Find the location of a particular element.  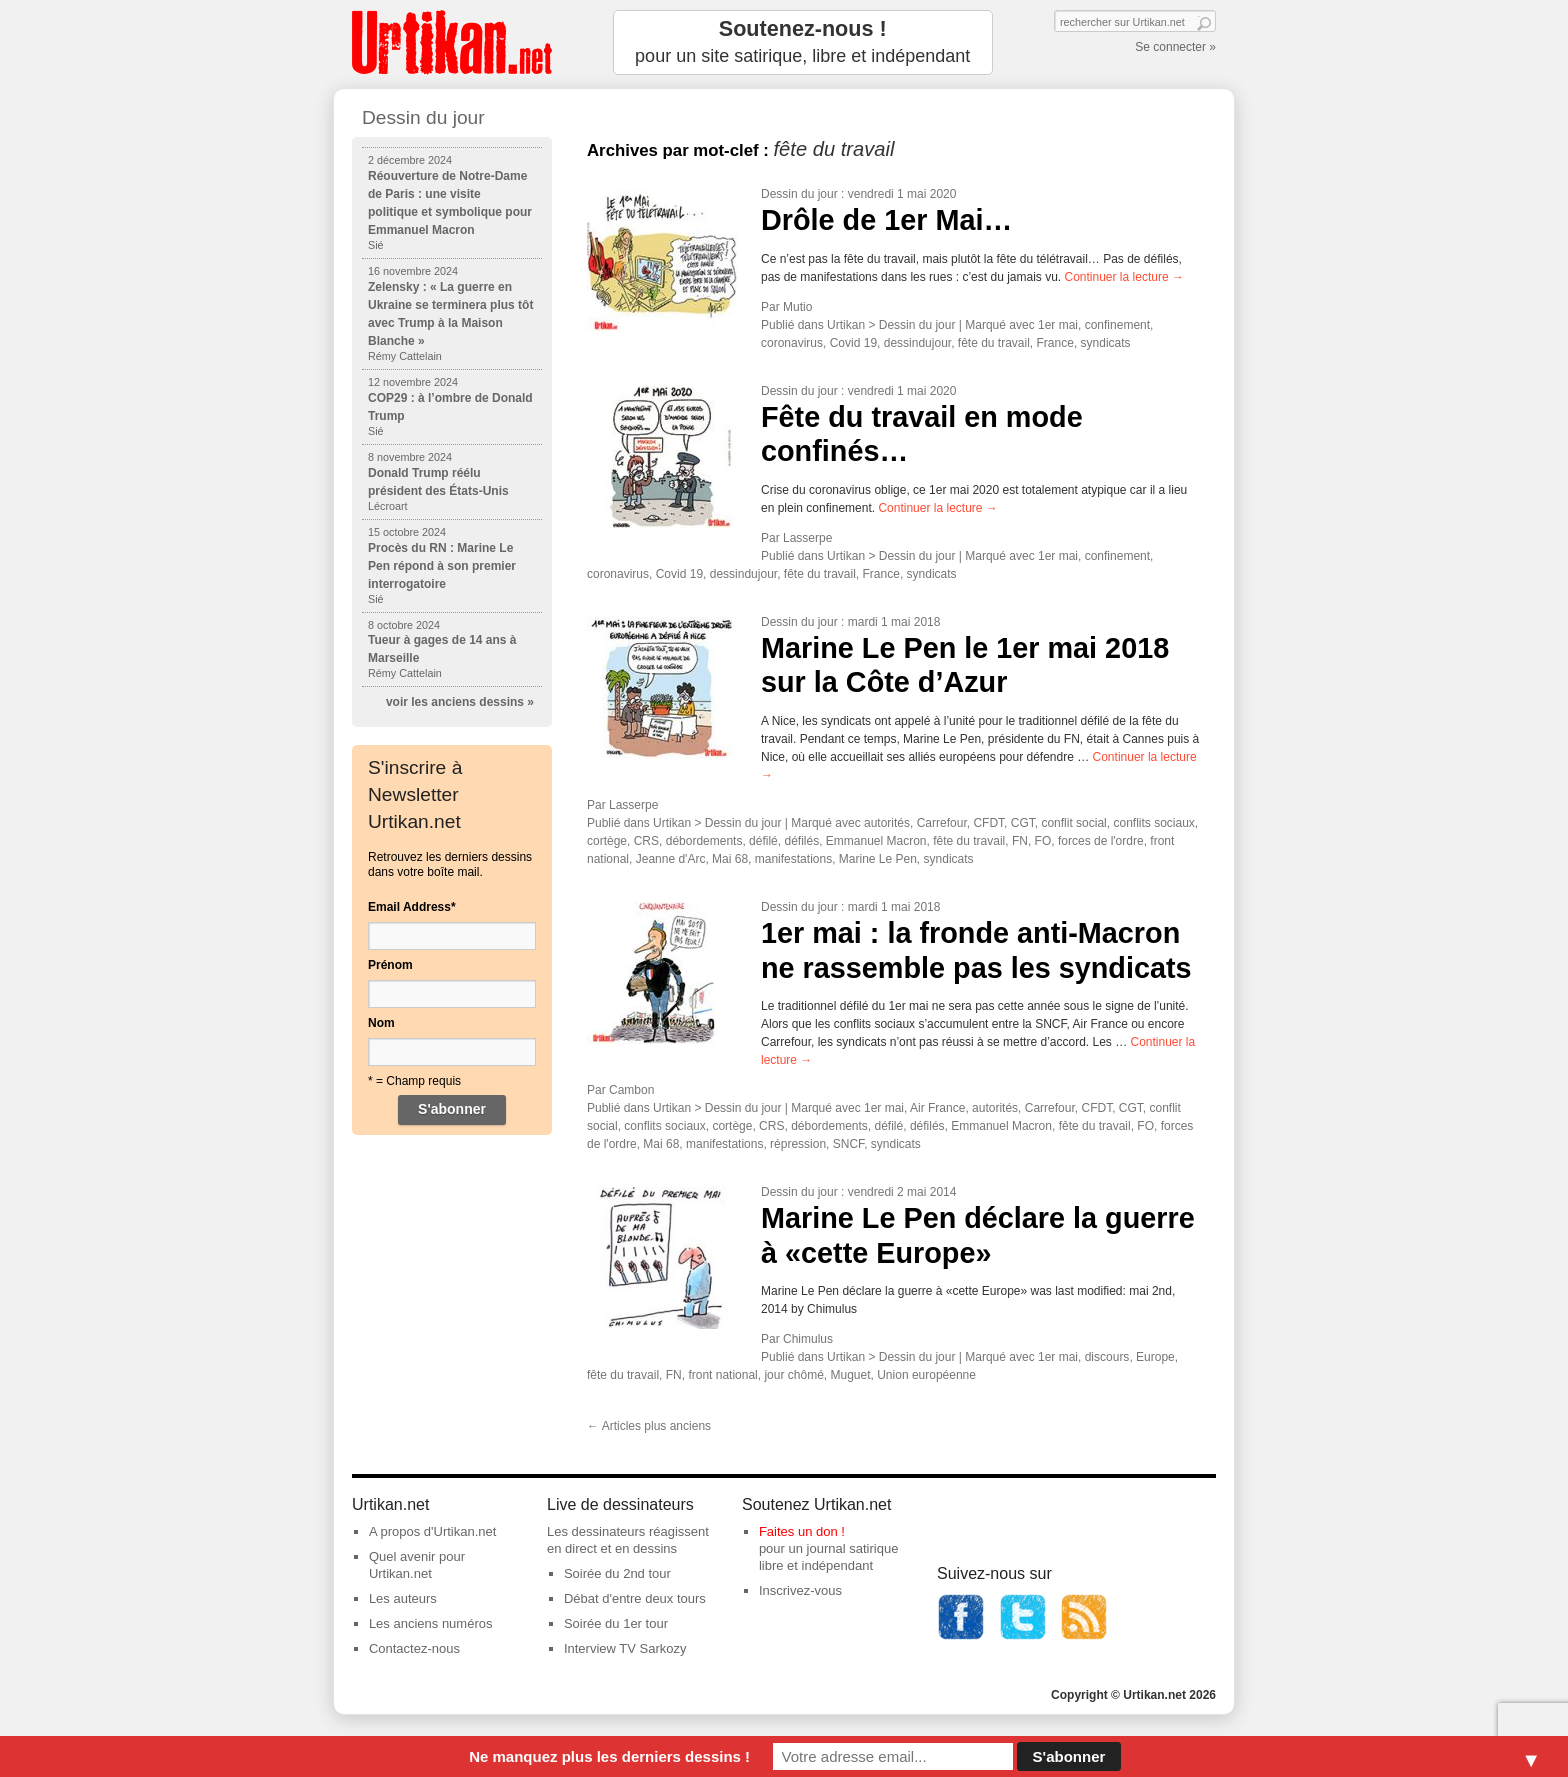

CGT is located at coordinates (1023, 823).